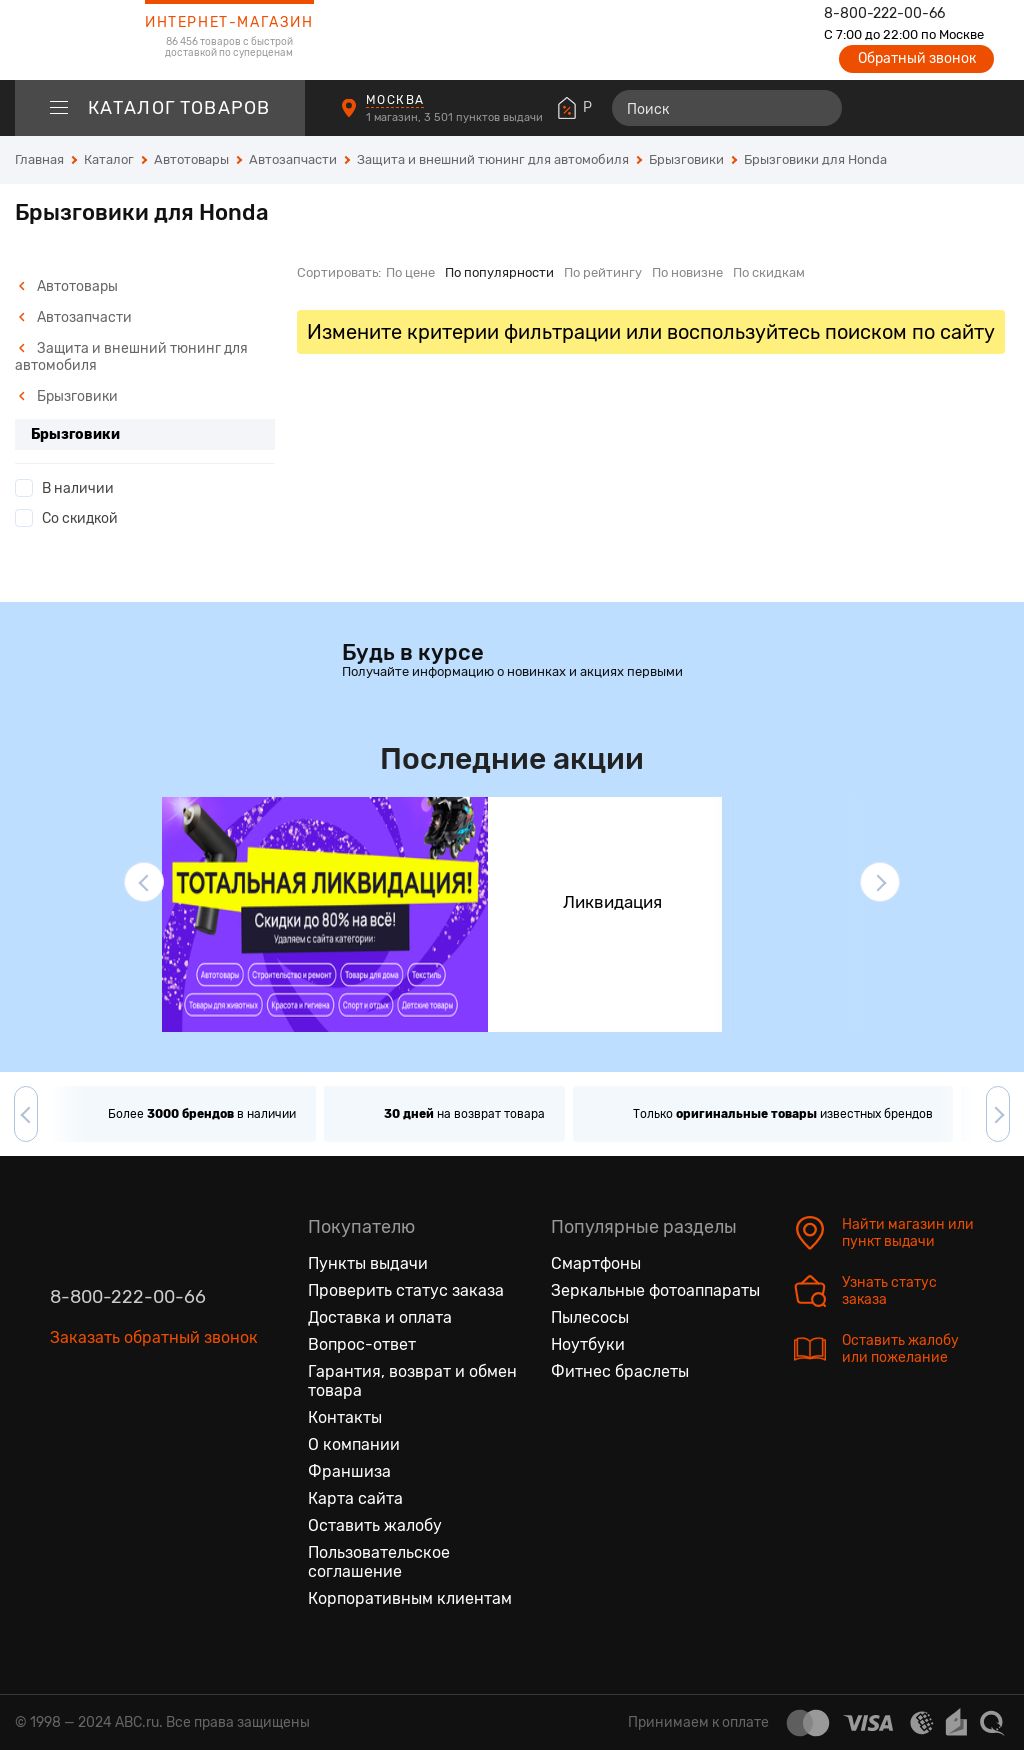 Image resolution: width=1024 pixels, height=1750 pixels. Describe the element at coordinates (68, 286) in the screenshot. I see `Автотовары` at that location.